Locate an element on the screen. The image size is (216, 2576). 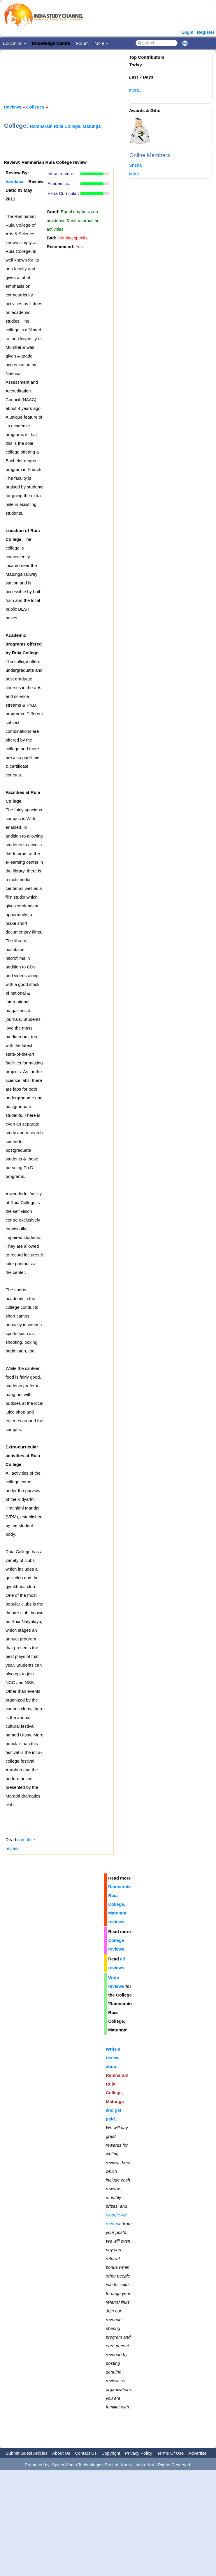
Forum is located at coordinates (82, 43).